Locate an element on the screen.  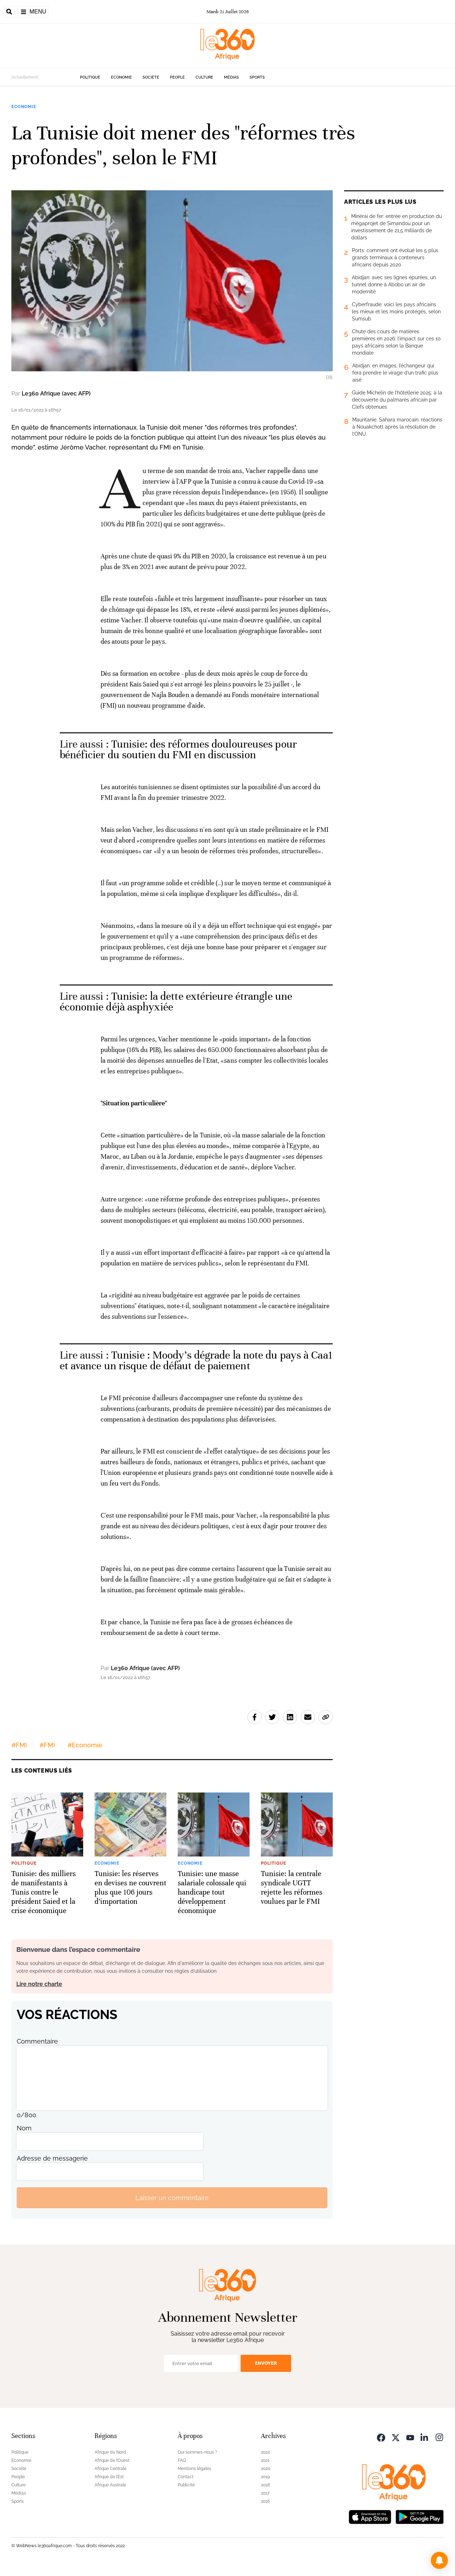
Actuellement is located at coordinates (24, 77).